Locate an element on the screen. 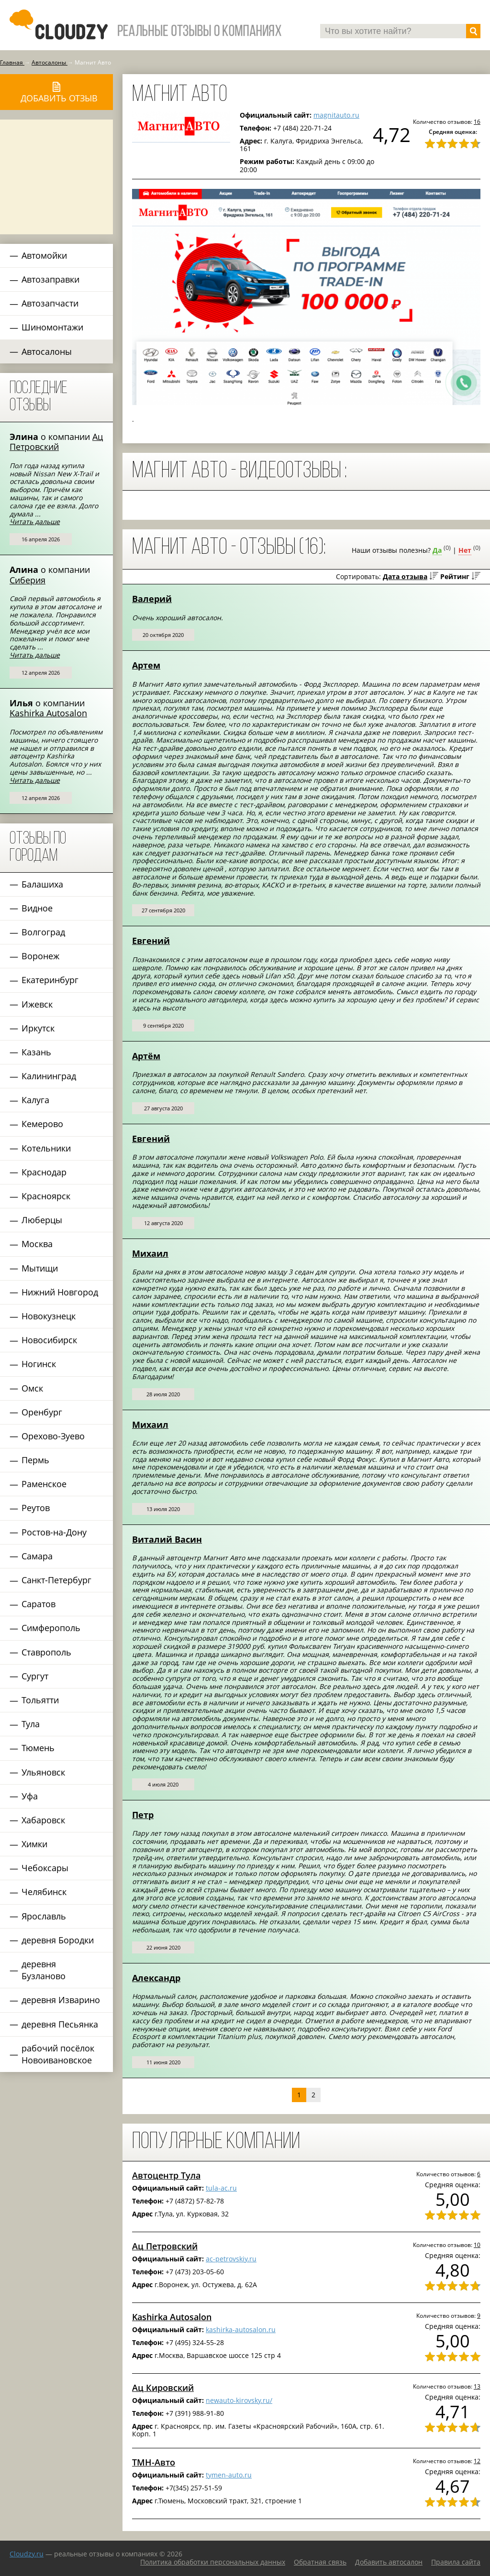 Image resolution: width=490 pixels, height=2576 pixels. Химки is located at coordinates (34, 1844).